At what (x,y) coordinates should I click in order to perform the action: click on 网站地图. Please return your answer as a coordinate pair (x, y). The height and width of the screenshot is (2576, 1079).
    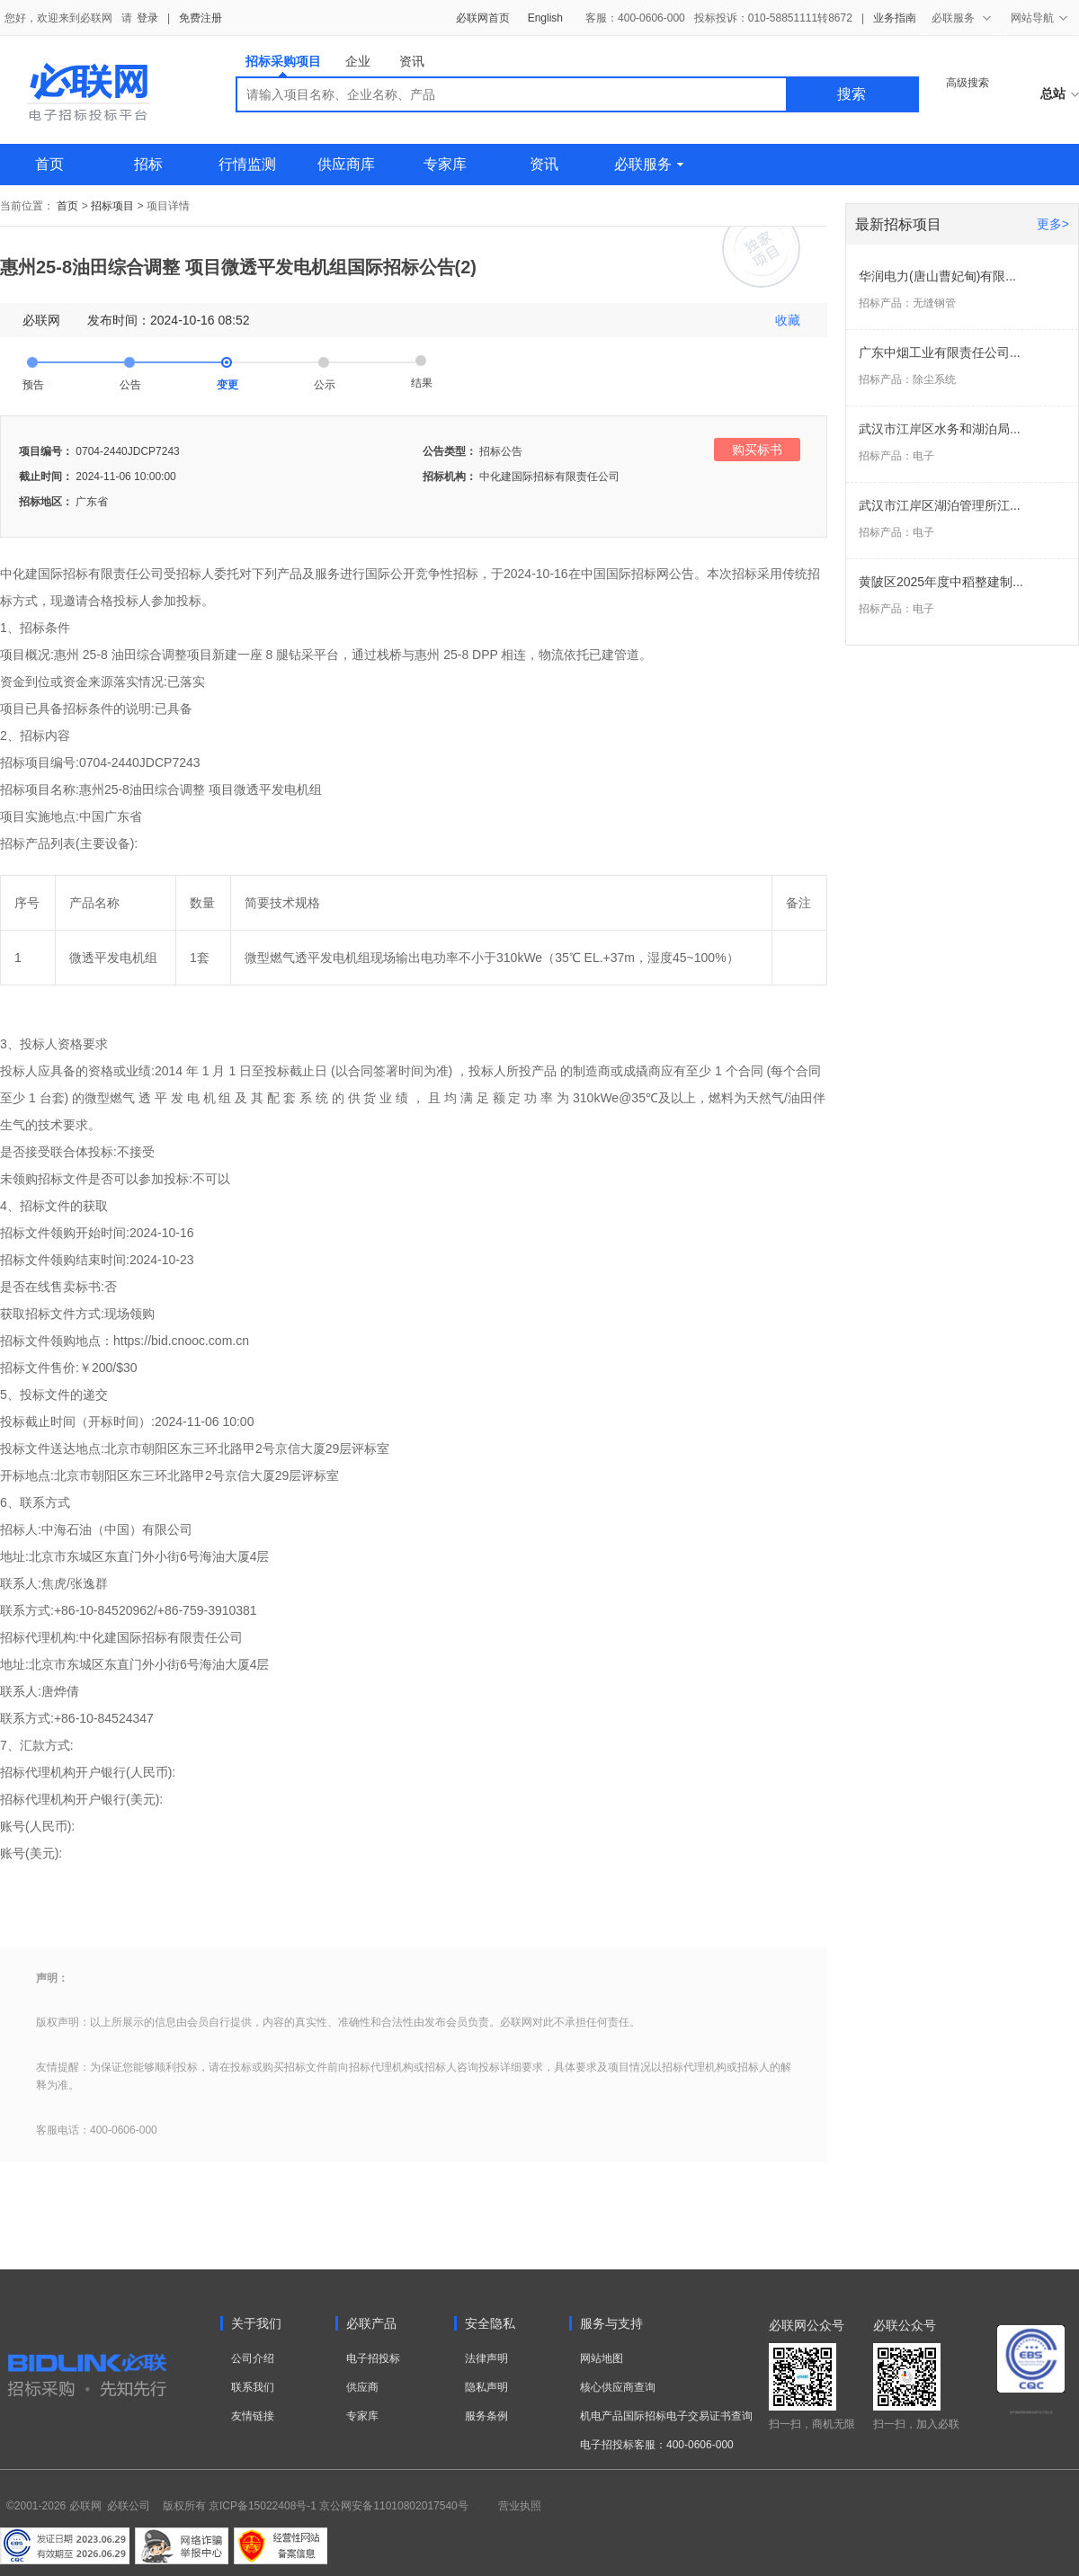
    Looking at the image, I should click on (601, 2358).